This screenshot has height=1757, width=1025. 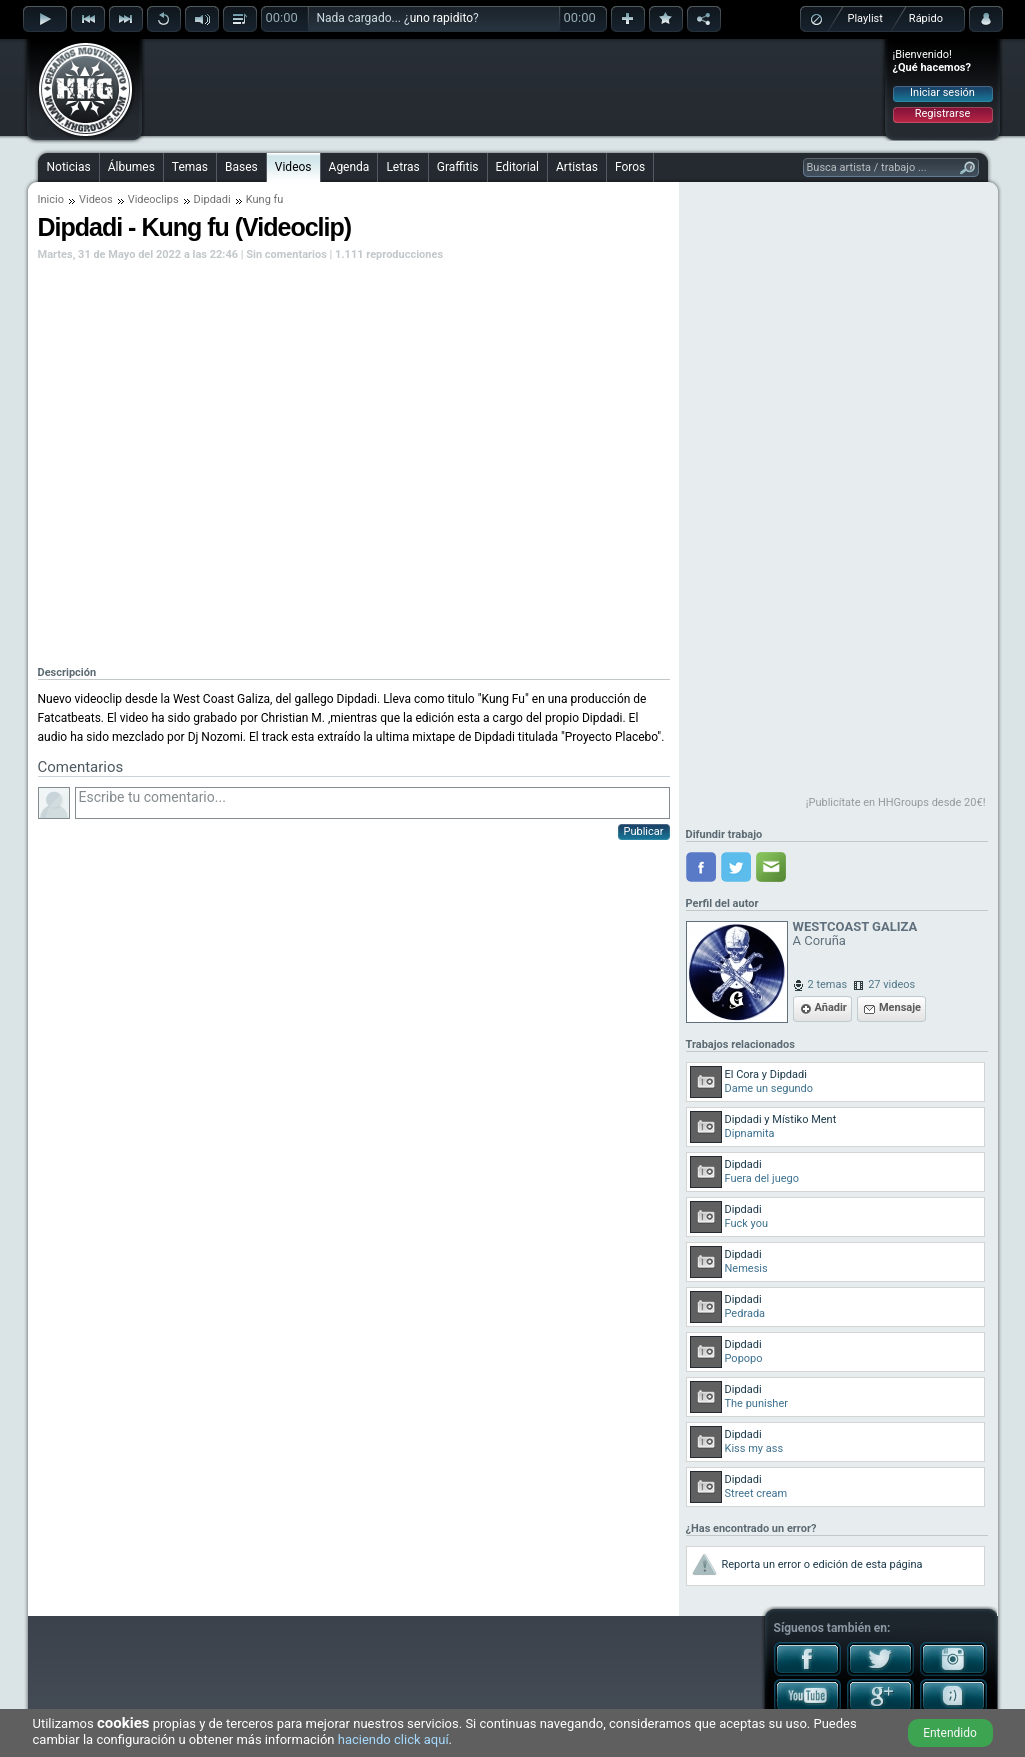 I want to click on Bases, so click(x=241, y=167).